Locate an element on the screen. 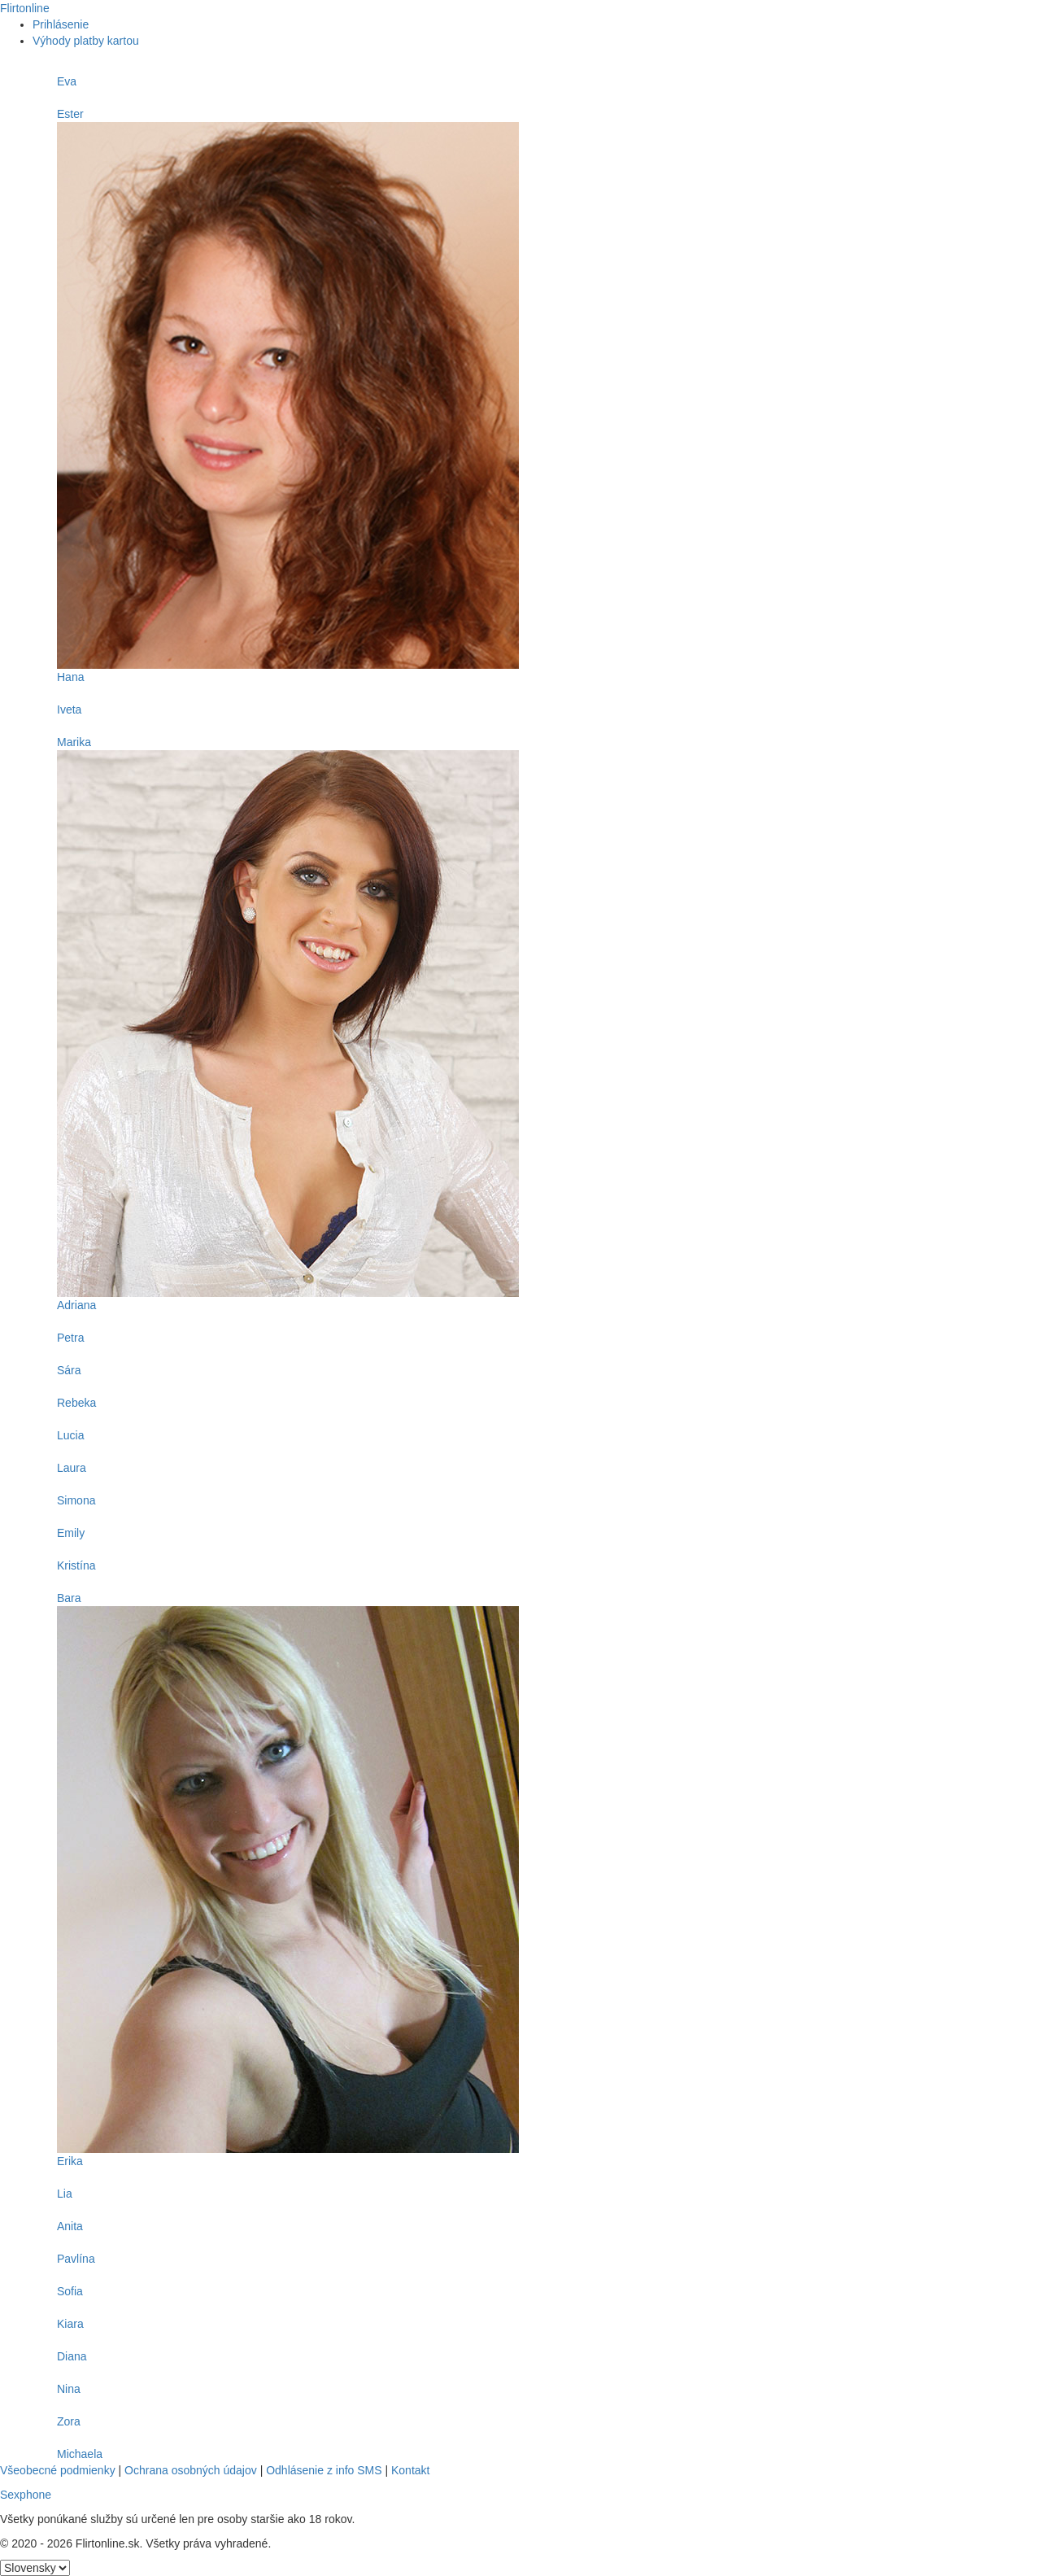 This screenshot has height=2576, width=1041. Petra is located at coordinates (70, 1337).